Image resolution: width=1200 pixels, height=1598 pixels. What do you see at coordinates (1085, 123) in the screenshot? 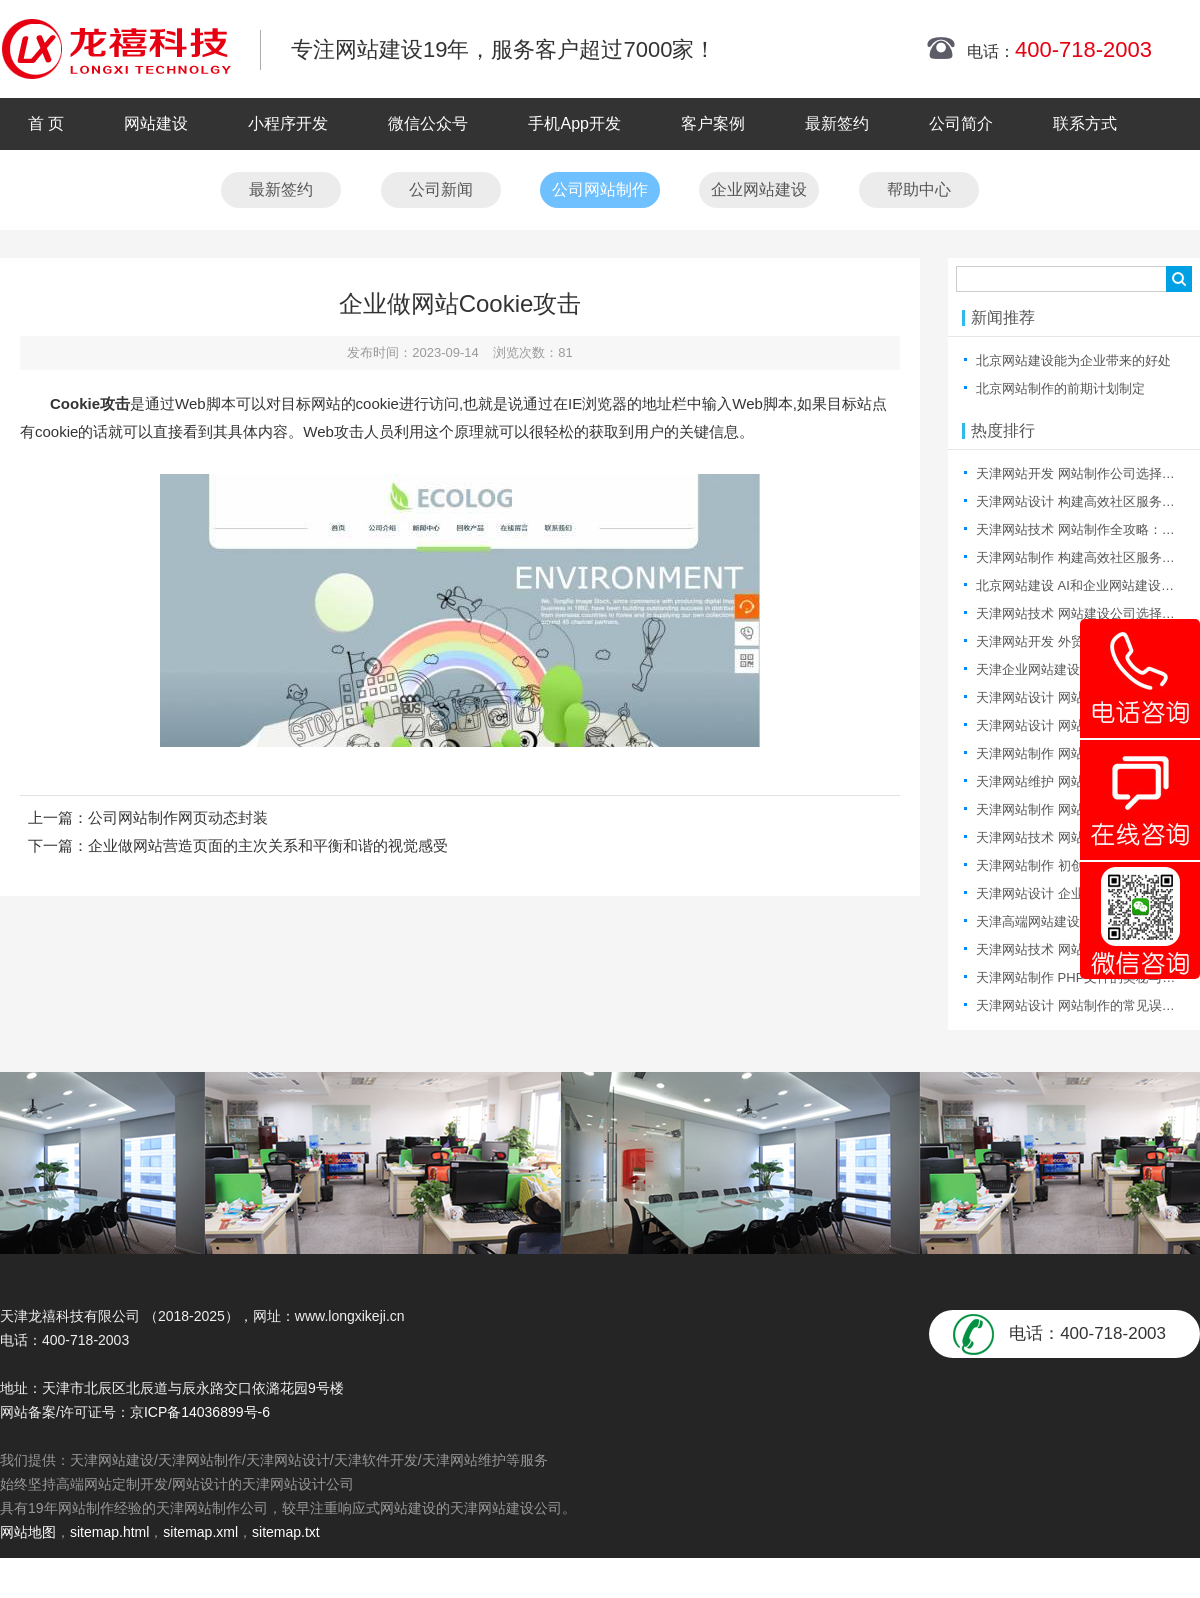
I see `联系方式` at bounding box center [1085, 123].